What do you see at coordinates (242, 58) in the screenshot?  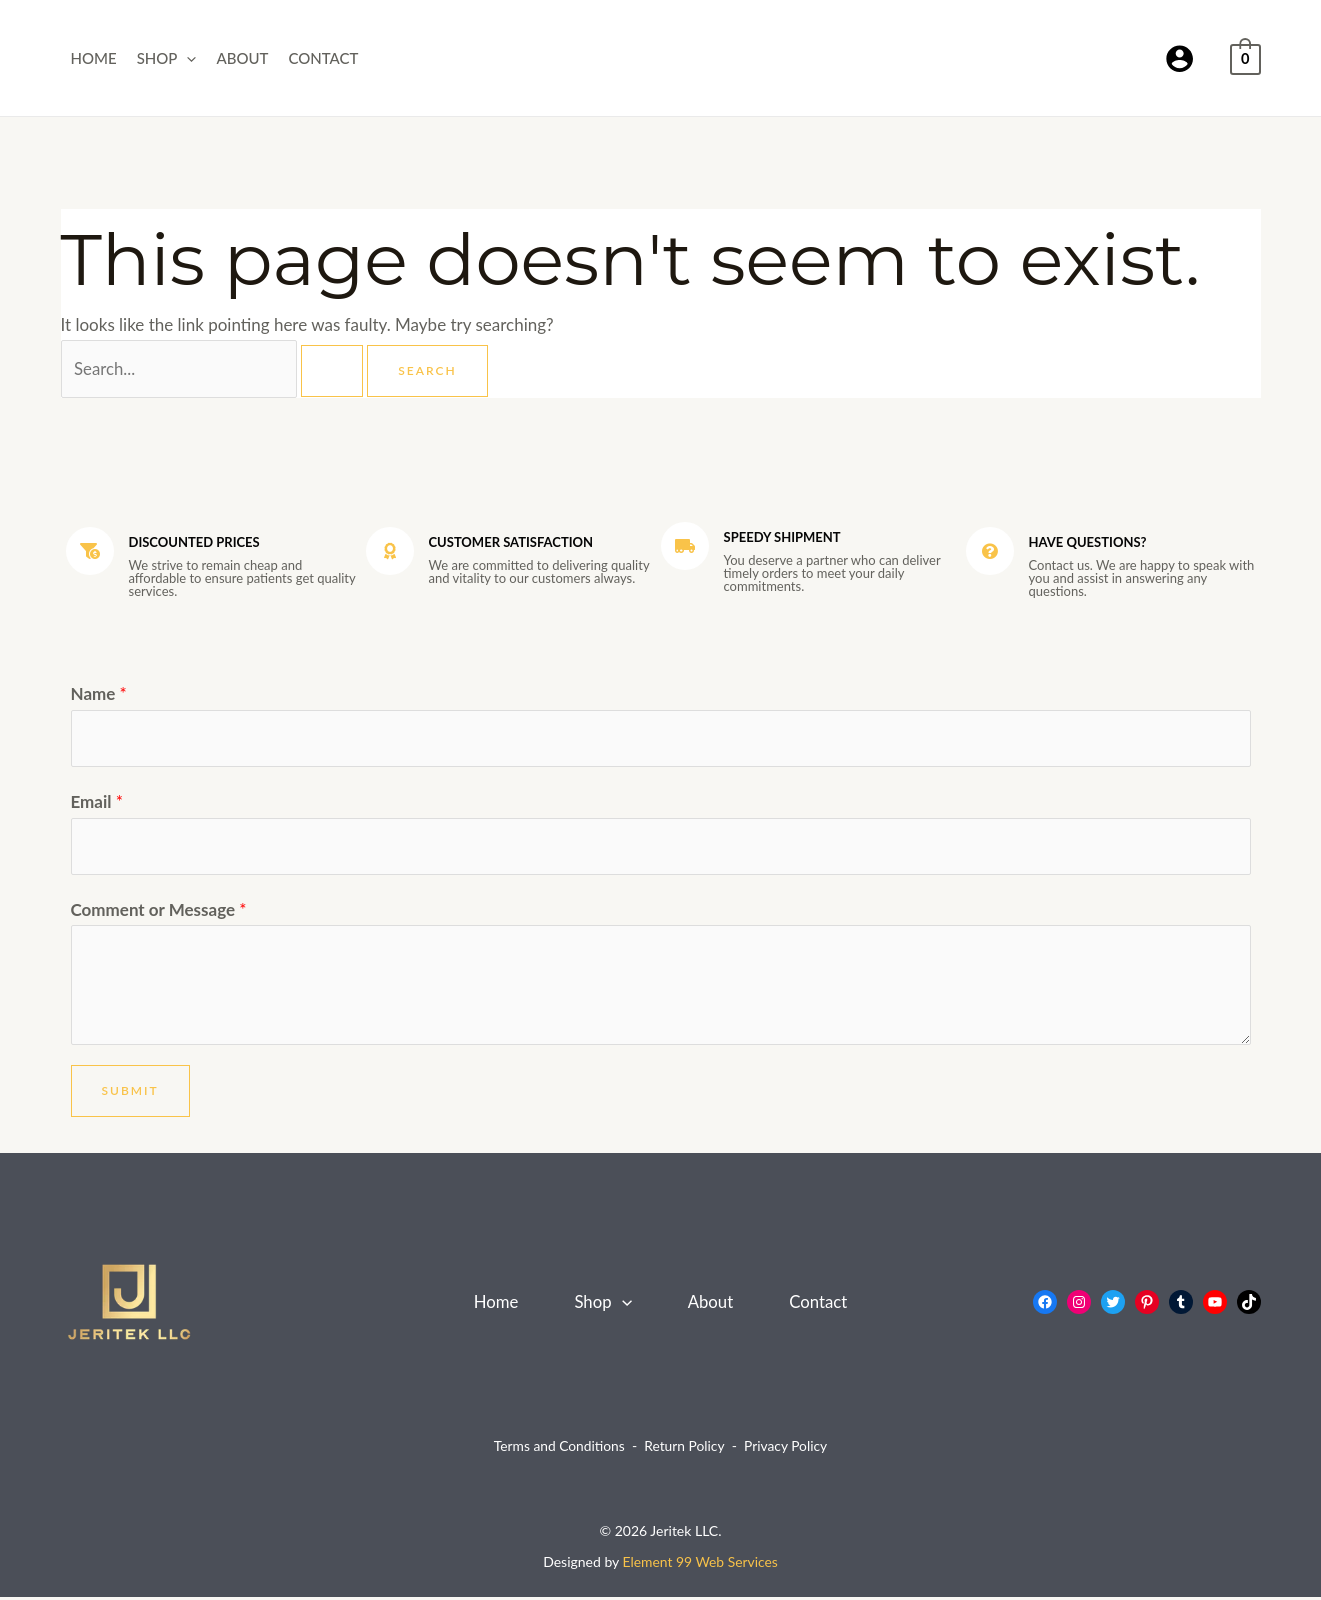 I see `About` at bounding box center [242, 58].